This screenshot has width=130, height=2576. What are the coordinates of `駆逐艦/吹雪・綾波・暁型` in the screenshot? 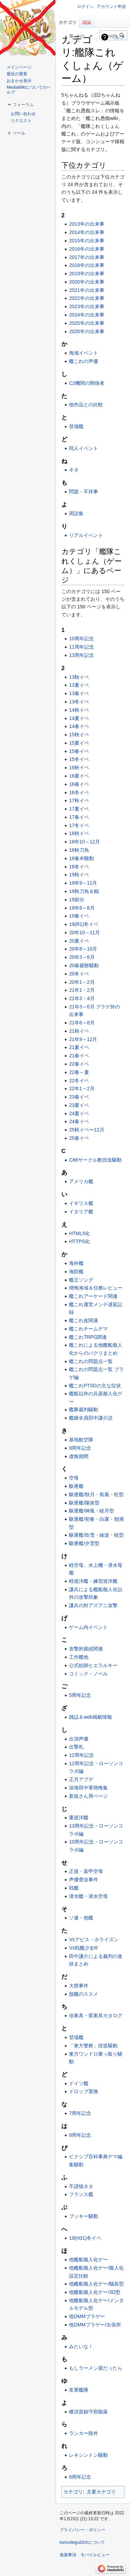 It's located at (96, 1535).